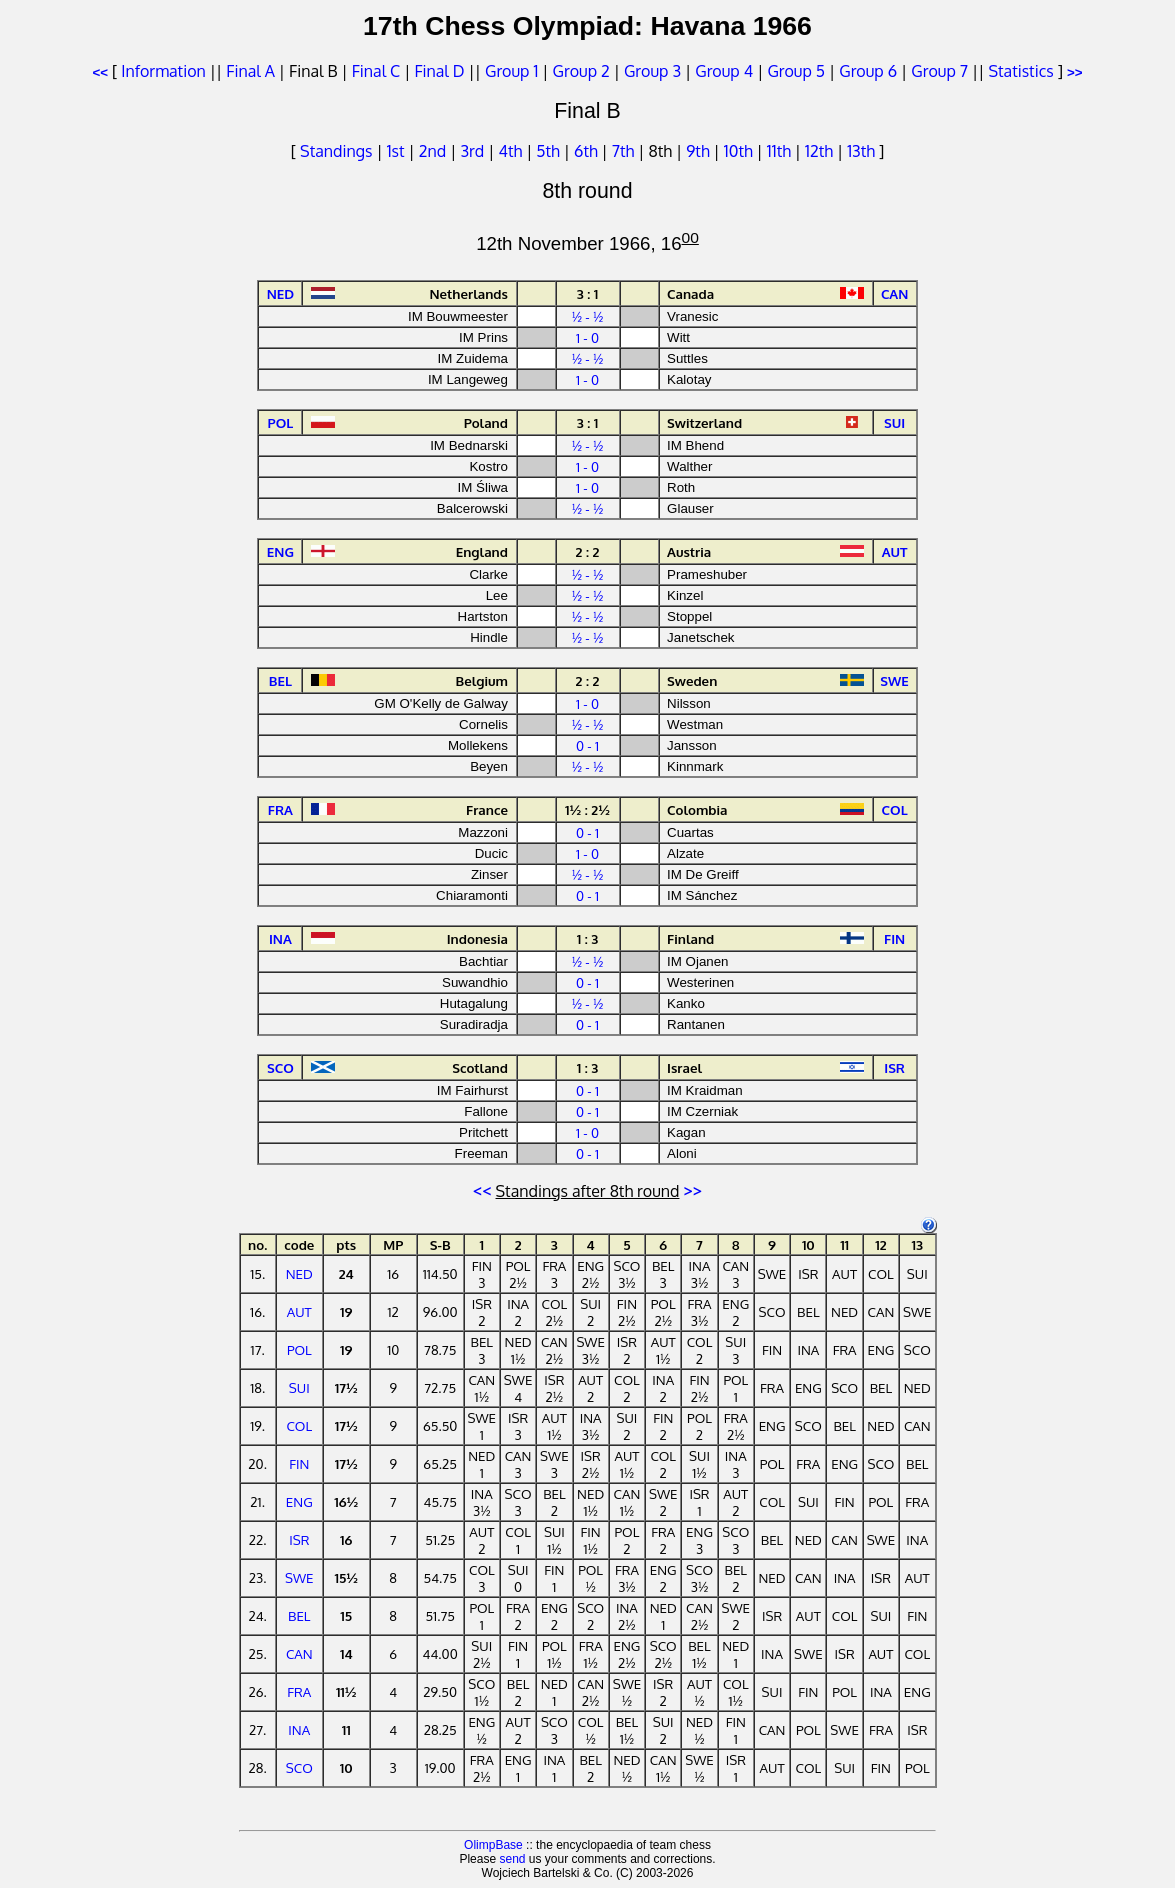 The height and width of the screenshot is (1888, 1175). What do you see at coordinates (587, 809) in the screenshot?
I see `1½ : 2½` at bounding box center [587, 809].